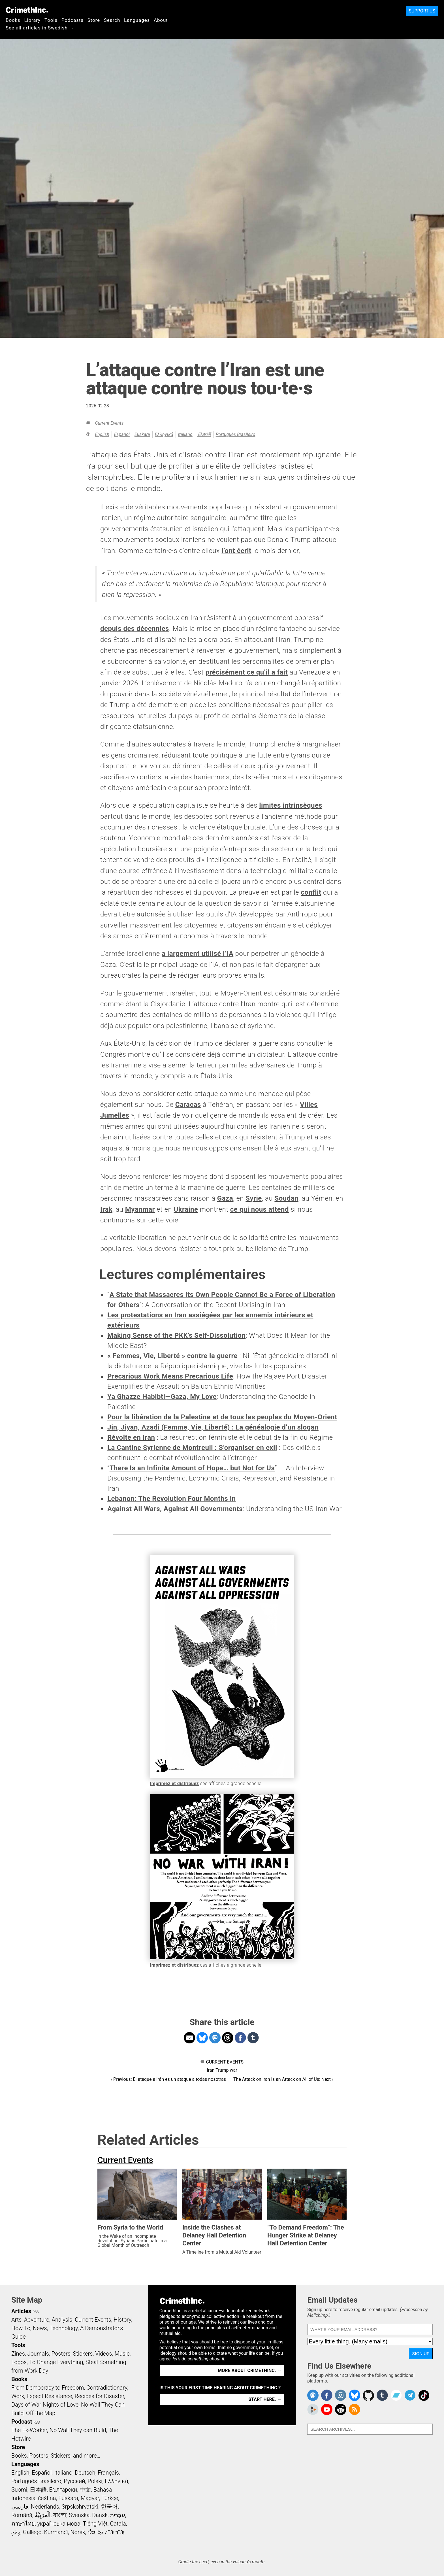 This screenshot has height=2576, width=444. What do you see at coordinates (311, 892) in the screenshot?
I see `conflit` at bounding box center [311, 892].